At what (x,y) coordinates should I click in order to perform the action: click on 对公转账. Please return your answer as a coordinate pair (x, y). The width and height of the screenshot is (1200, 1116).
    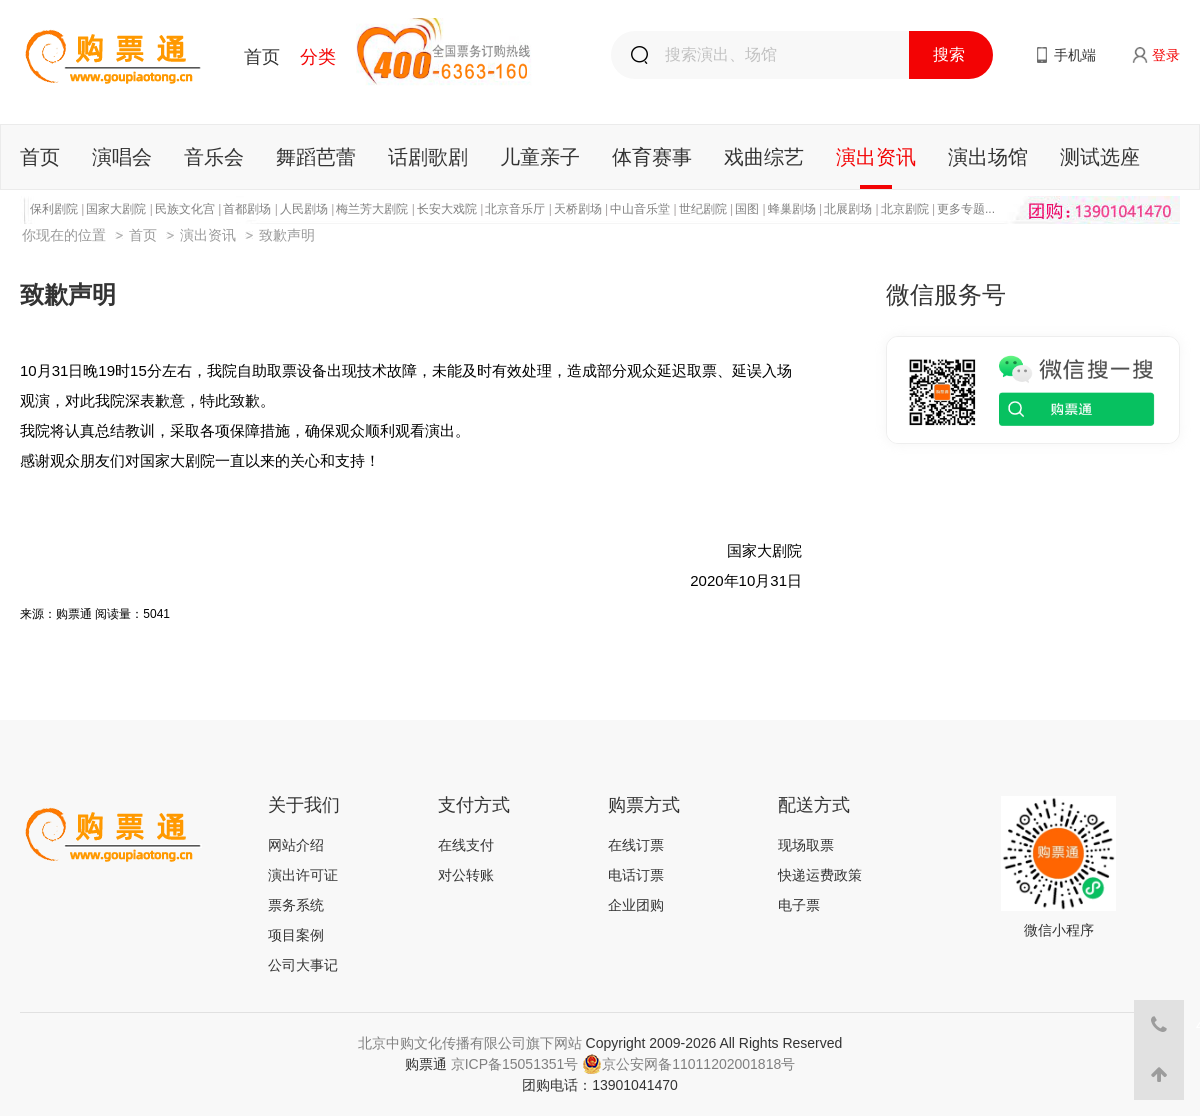
    Looking at the image, I should click on (466, 875).